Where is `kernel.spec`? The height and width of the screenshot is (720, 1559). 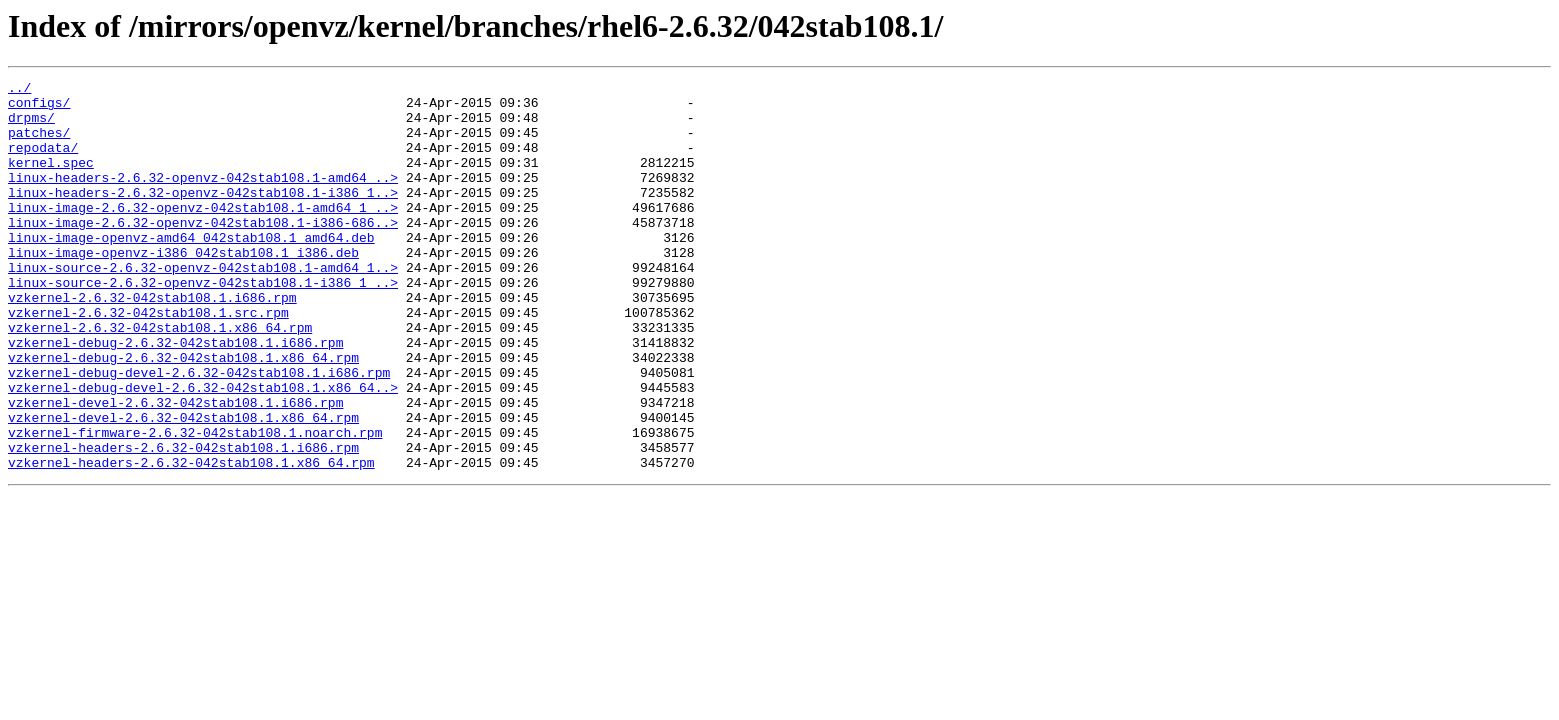
kernel.spec is located at coordinates (51, 180).